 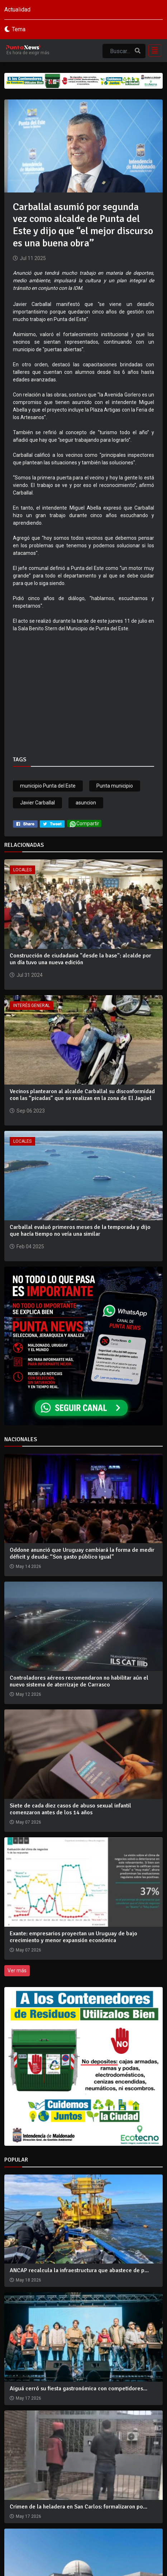 I want to click on Exante: empresarios proyectan un Uruguay de bajo crecimiento y menor expansión económica, so click(x=73, y=1937).